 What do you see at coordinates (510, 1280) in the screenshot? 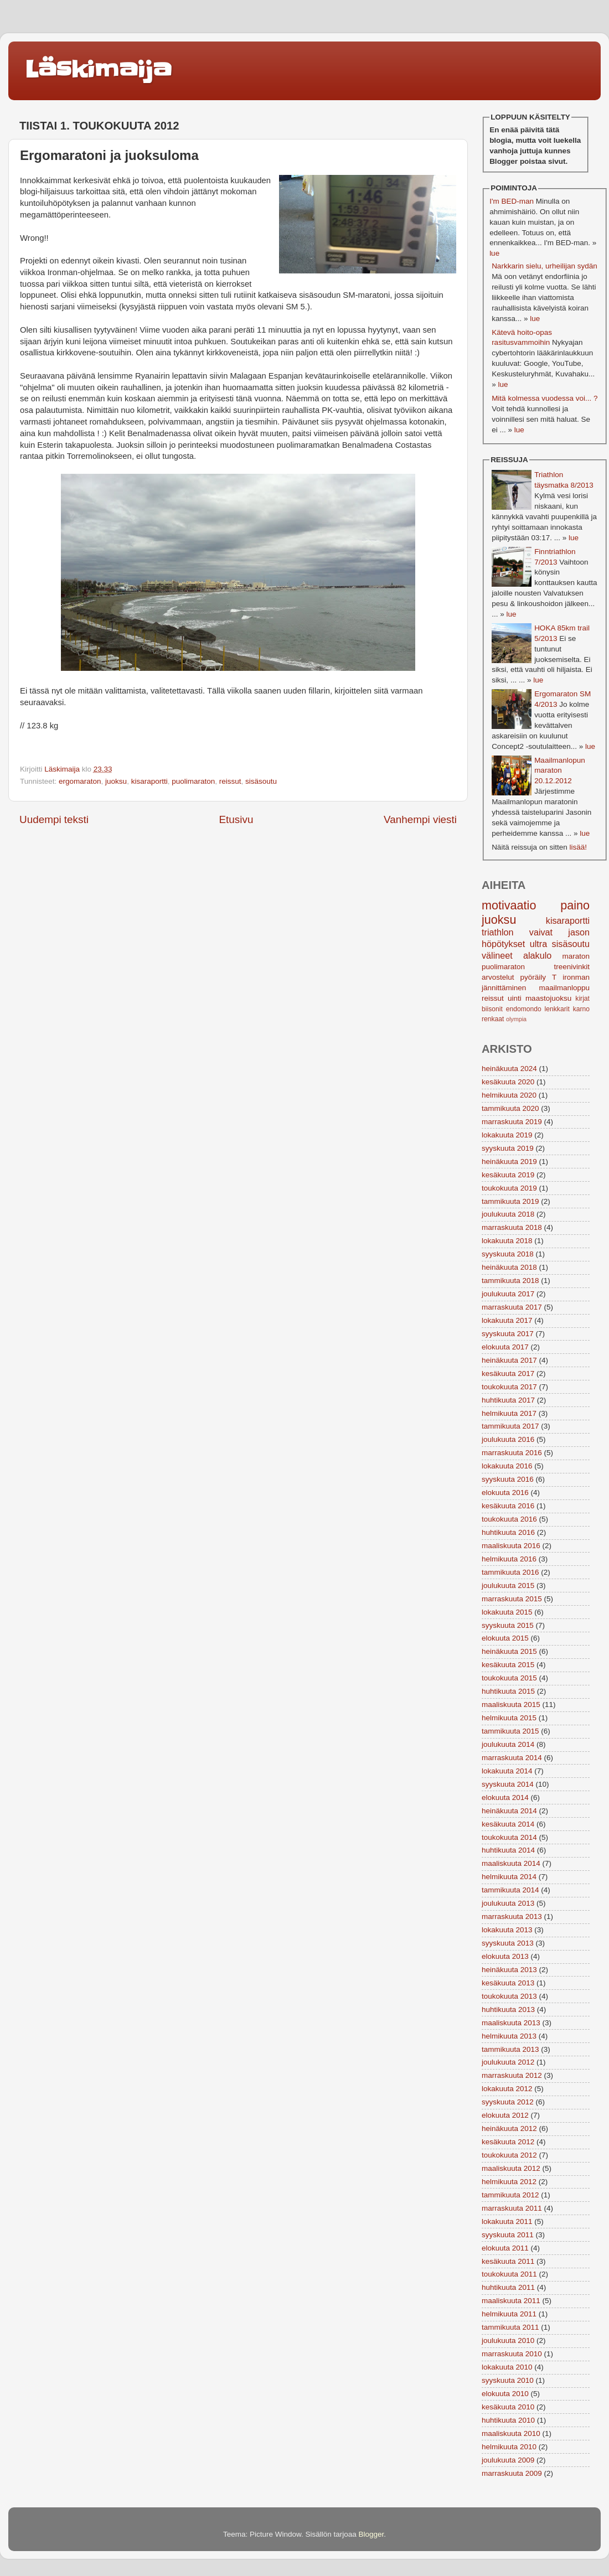
I see `tammikuuta 2018` at bounding box center [510, 1280].